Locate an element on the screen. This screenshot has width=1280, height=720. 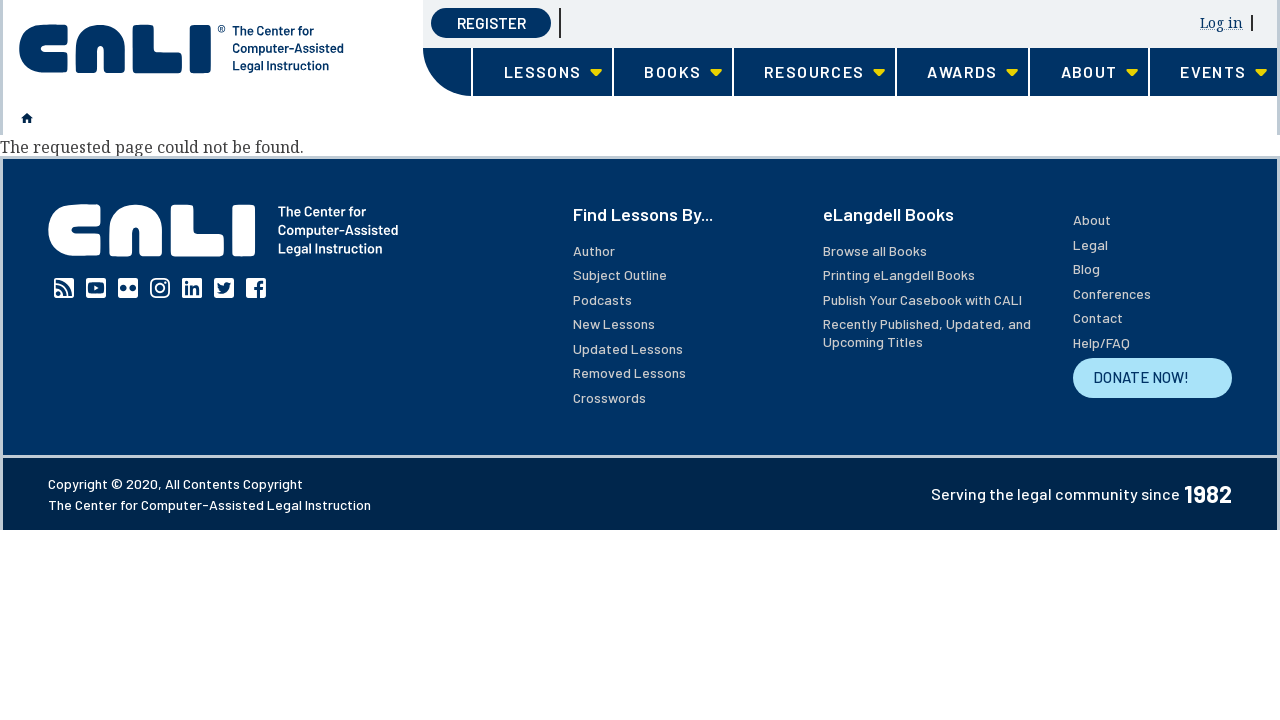
Printing eLangdell Books is located at coordinates (899, 274).